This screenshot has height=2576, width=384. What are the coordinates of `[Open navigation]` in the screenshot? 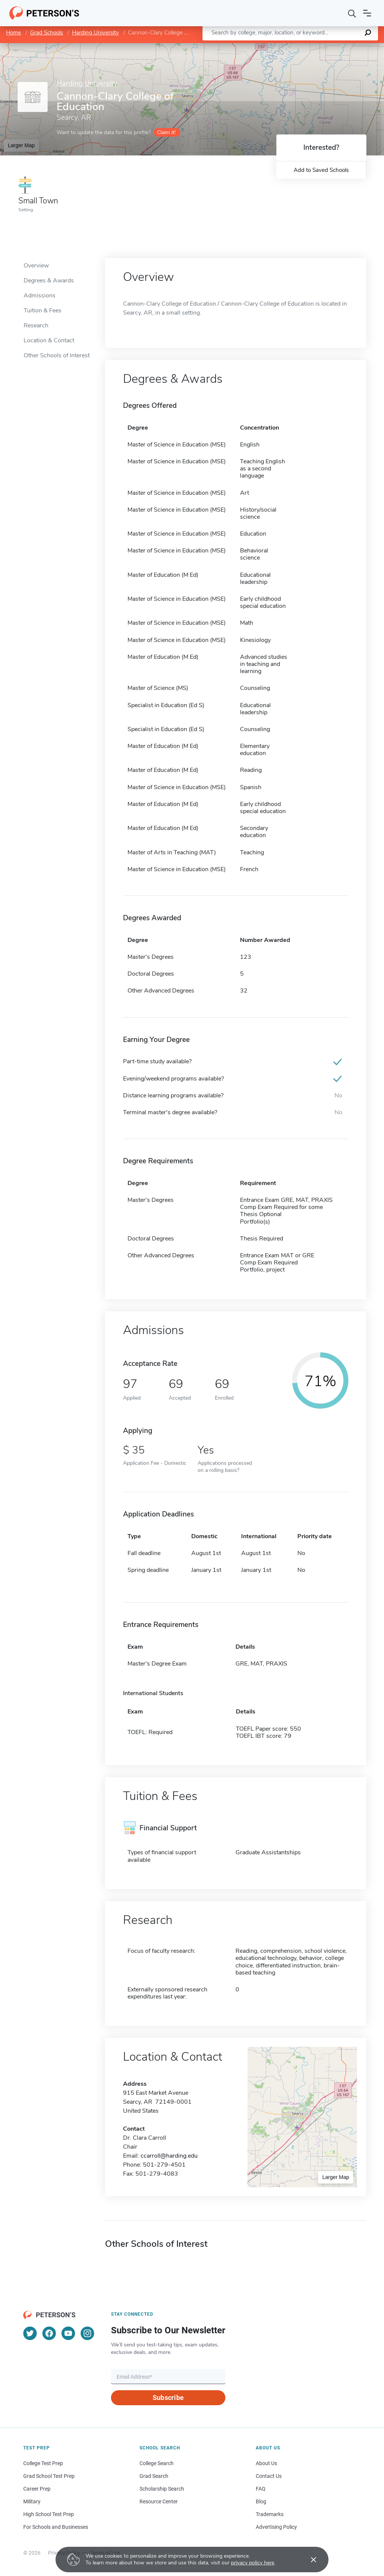 It's located at (367, 13).